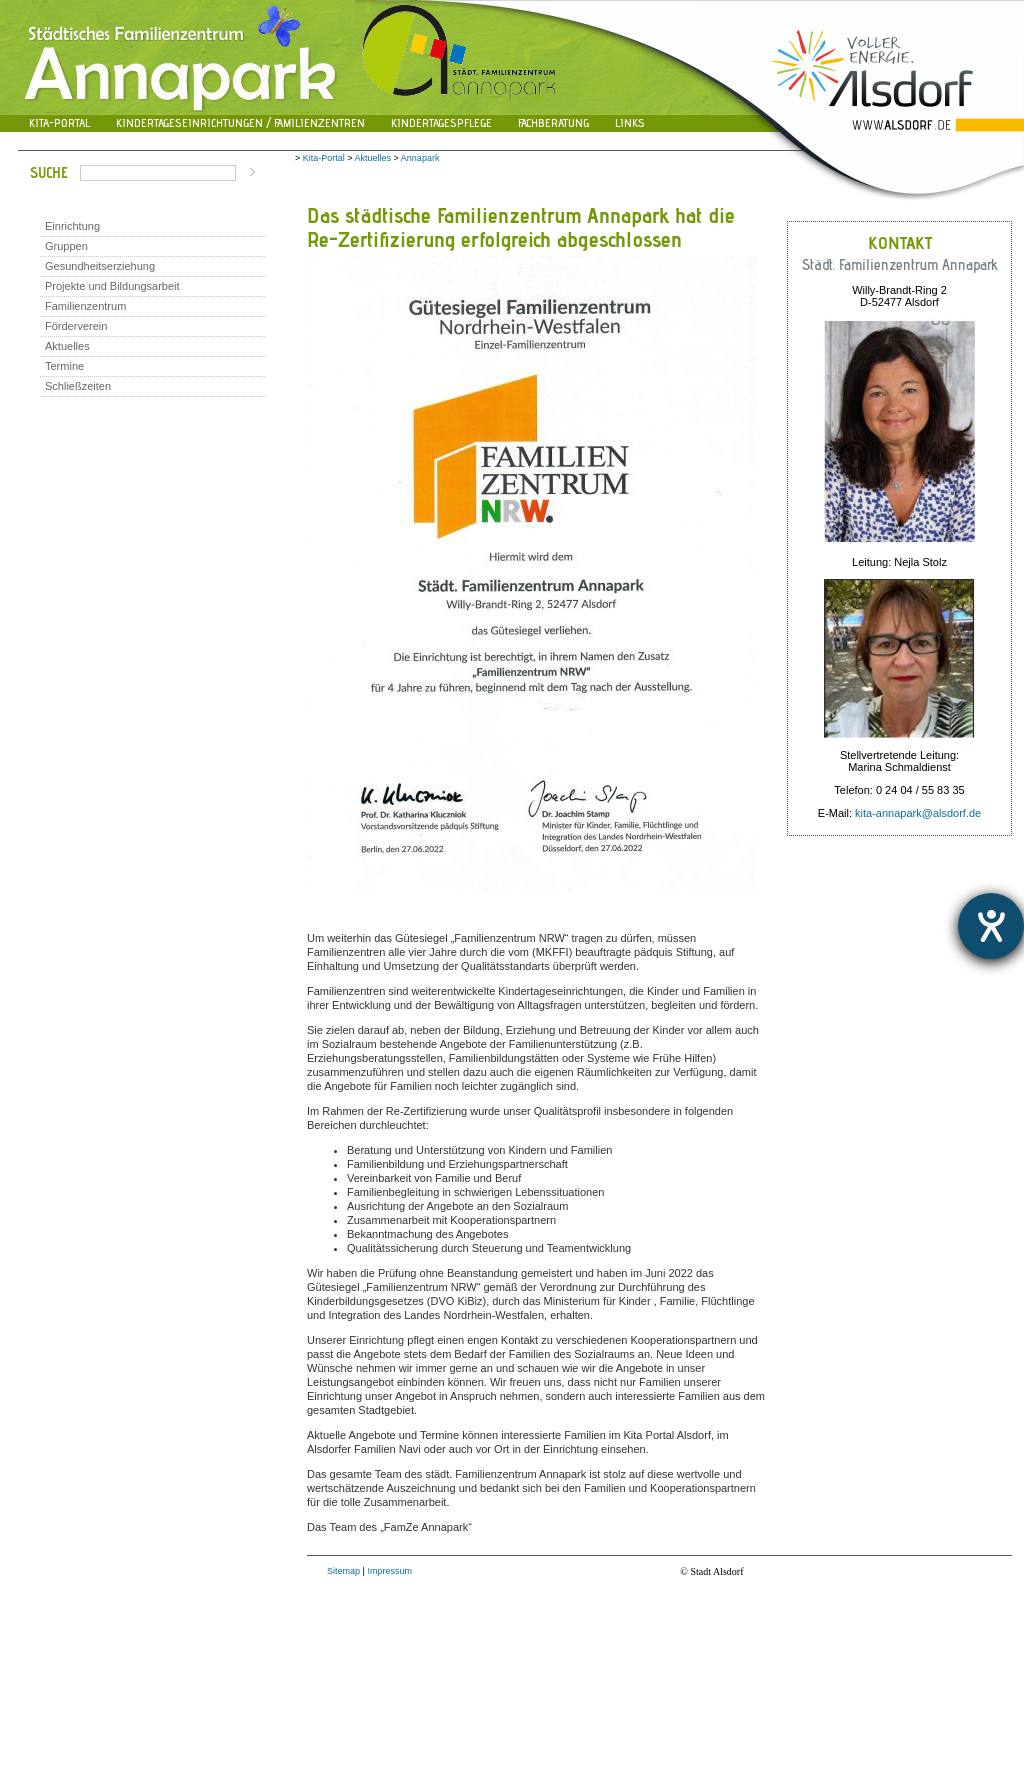 The width and height of the screenshot is (1024, 1785). I want to click on Schließzeiten, so click(78, 386).